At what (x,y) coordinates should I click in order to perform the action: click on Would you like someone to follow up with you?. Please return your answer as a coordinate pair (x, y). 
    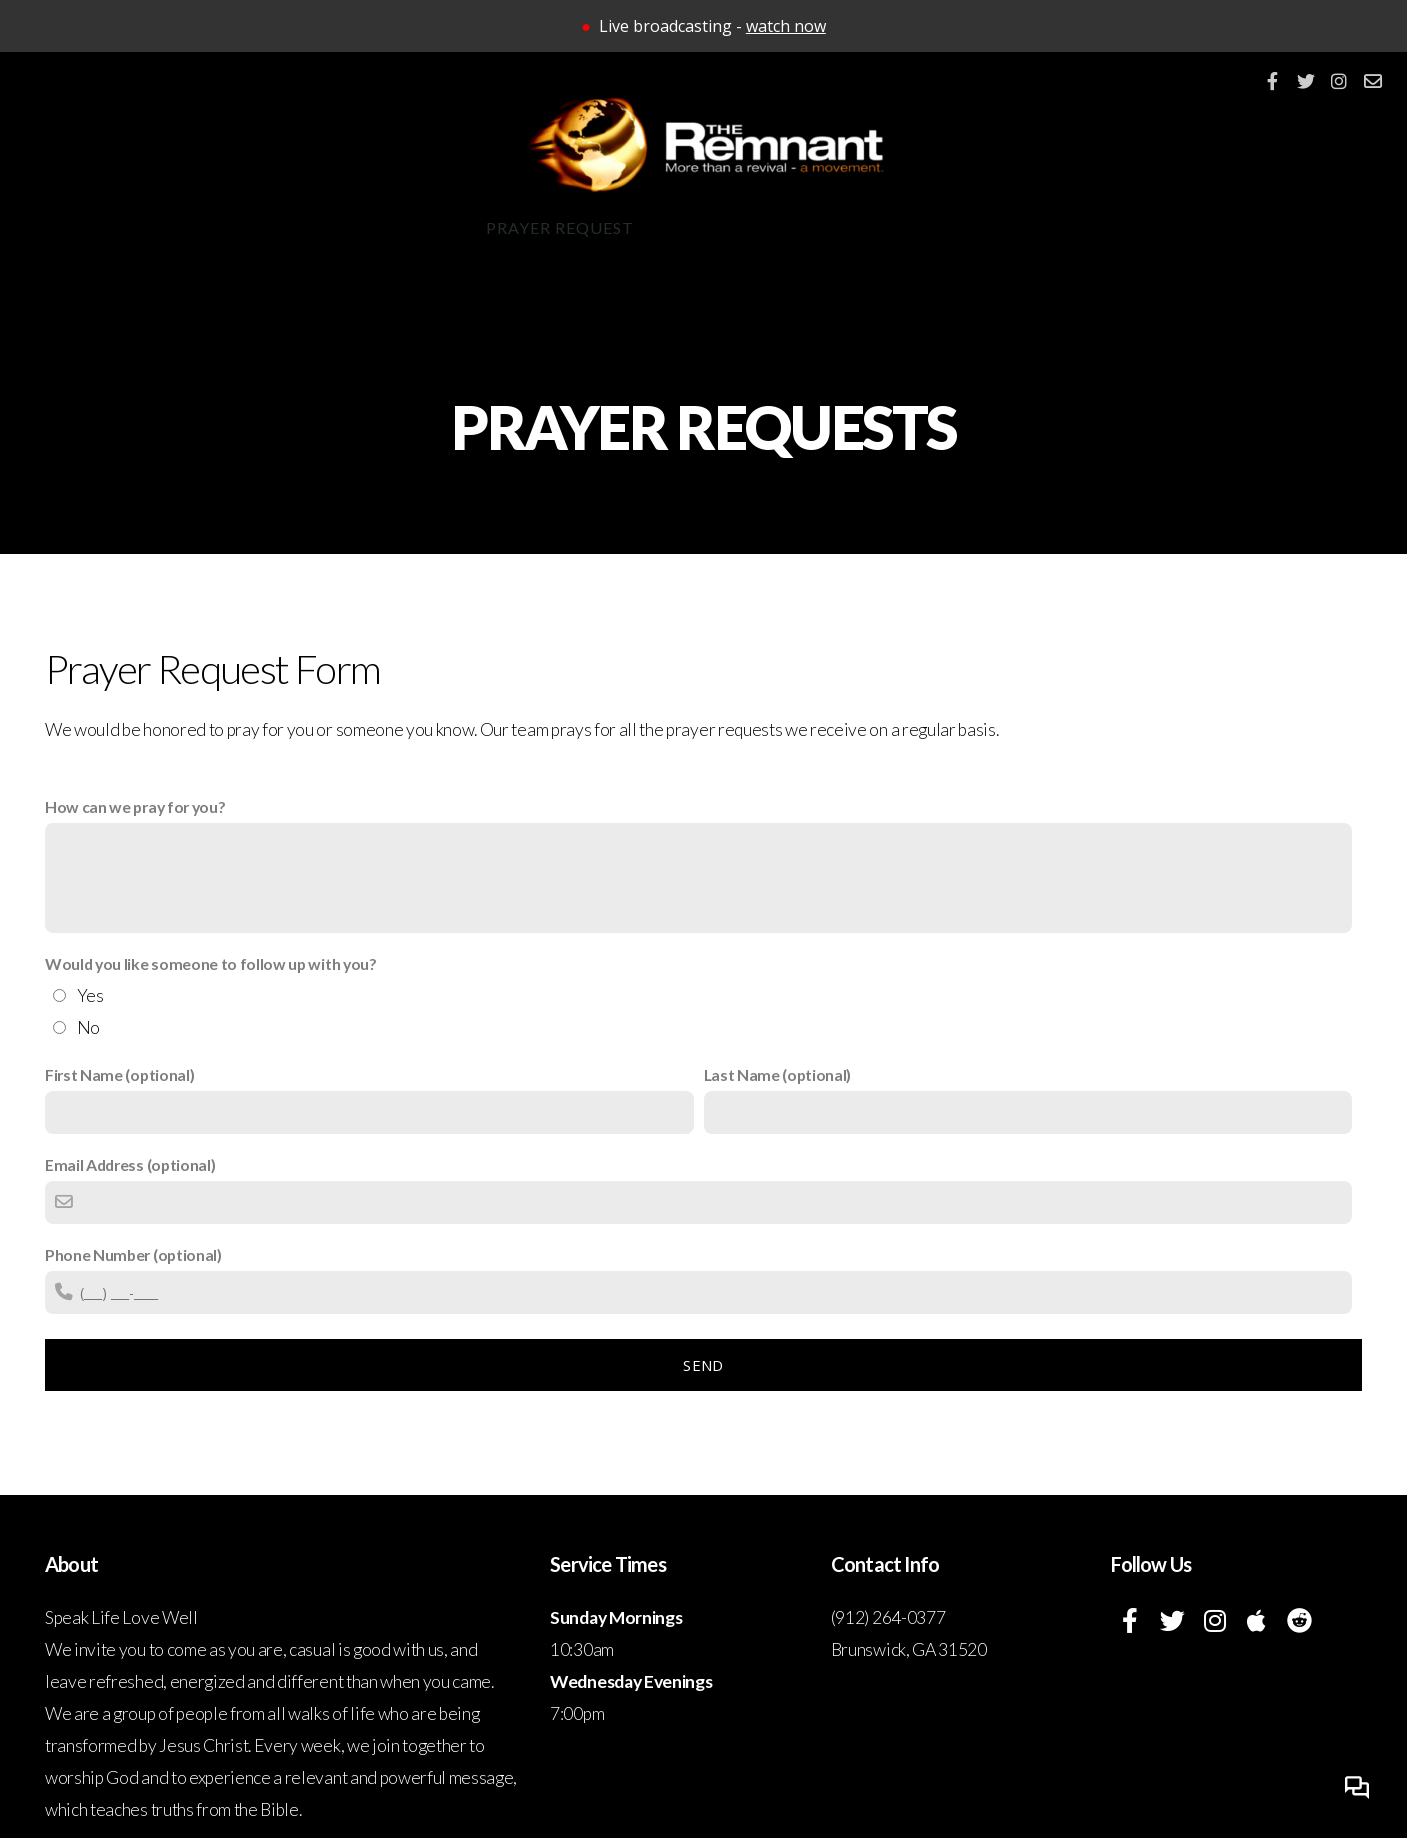
    Looking at the image, I should click on (211, 963).